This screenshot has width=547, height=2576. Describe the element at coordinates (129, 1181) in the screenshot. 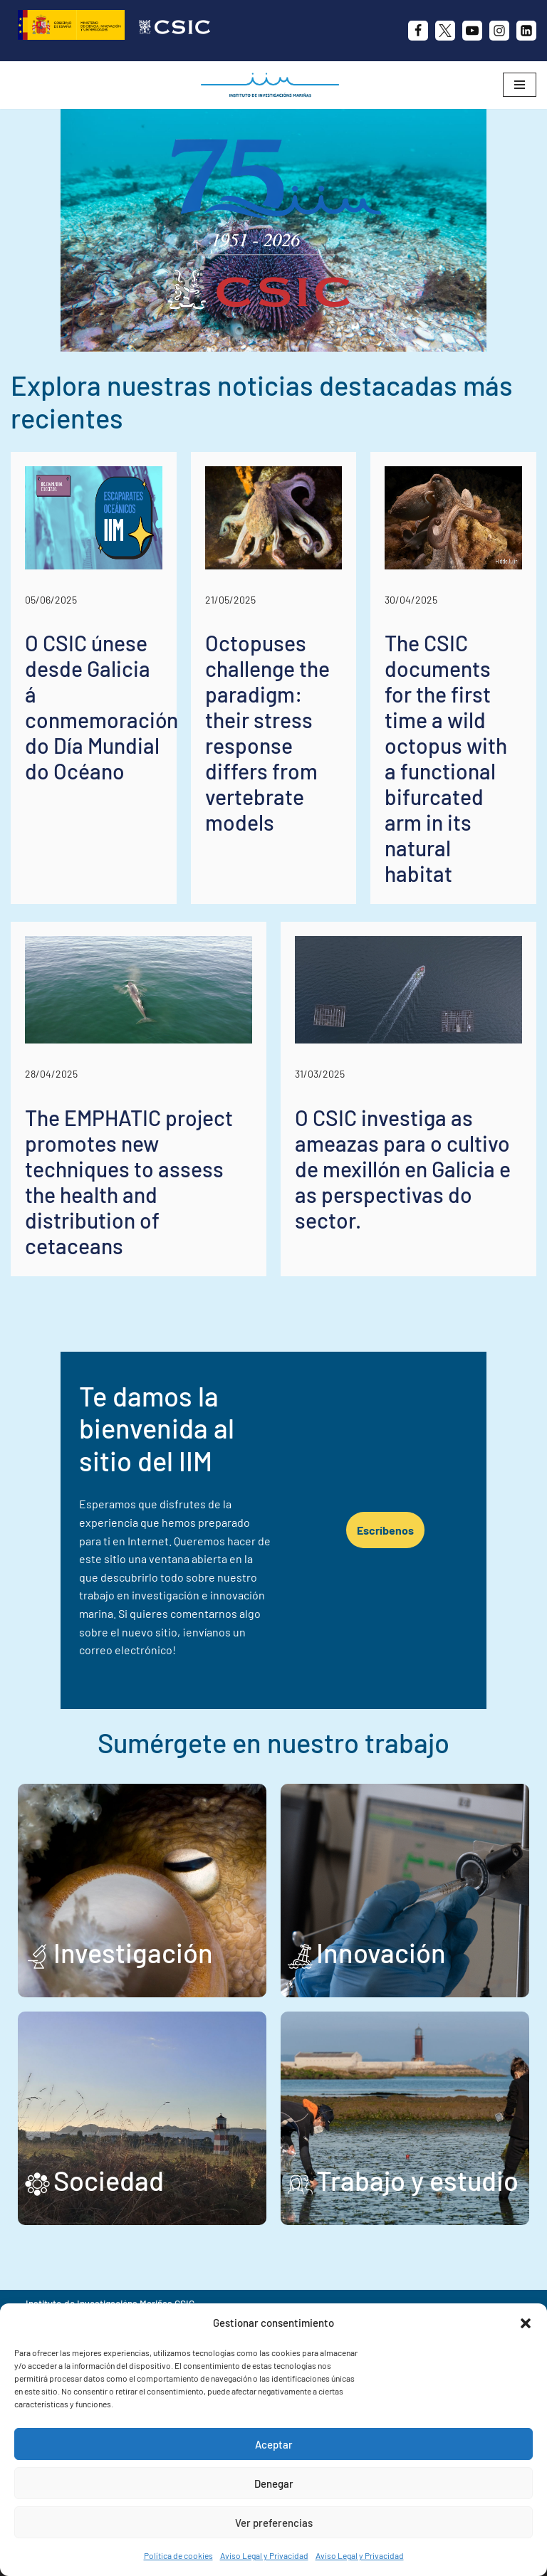

I see `The EMPHATIC project promotes new techniques to assess the health and distribution of cetaceans` at that location.